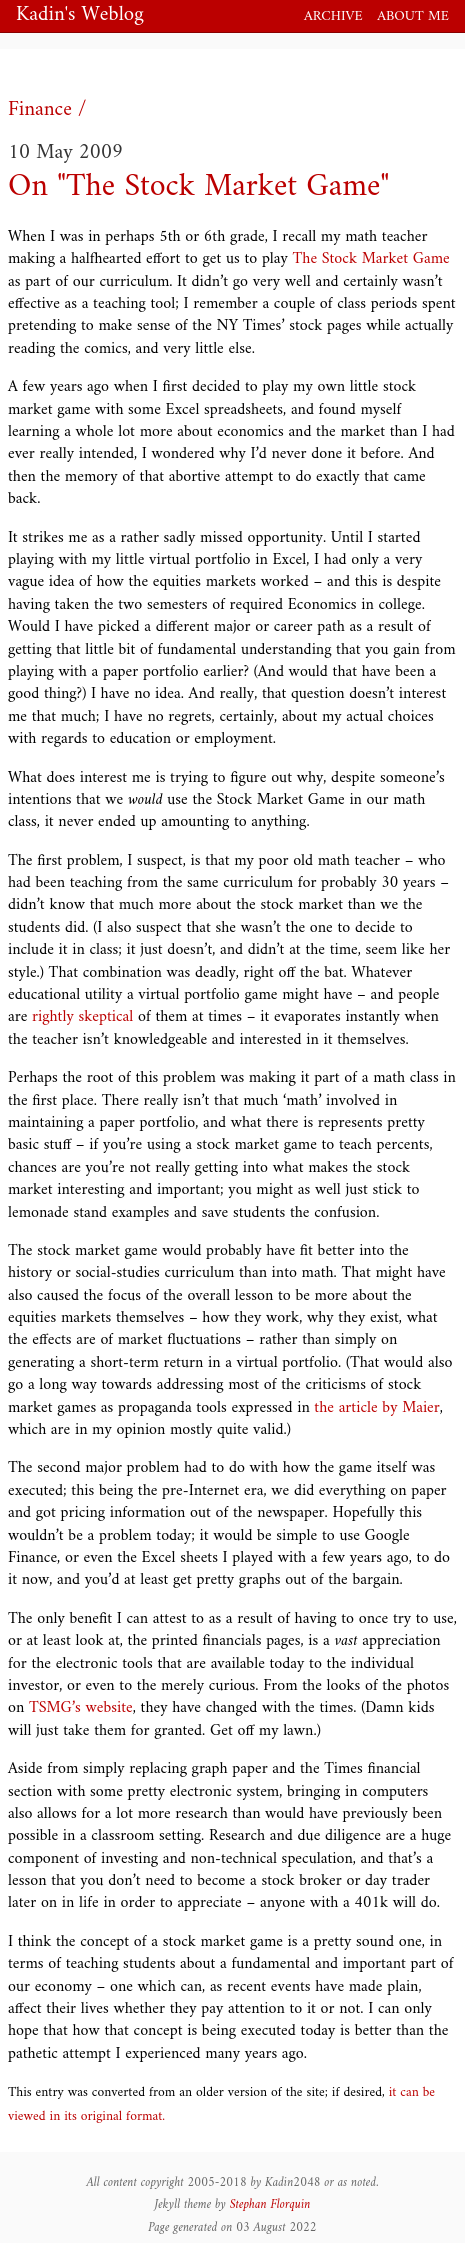 This screenshot has height=2243, width=465. What do you see at coordinates (333, 16) in the screenshot?
I see `Archive` at bounding box center [333, 16].